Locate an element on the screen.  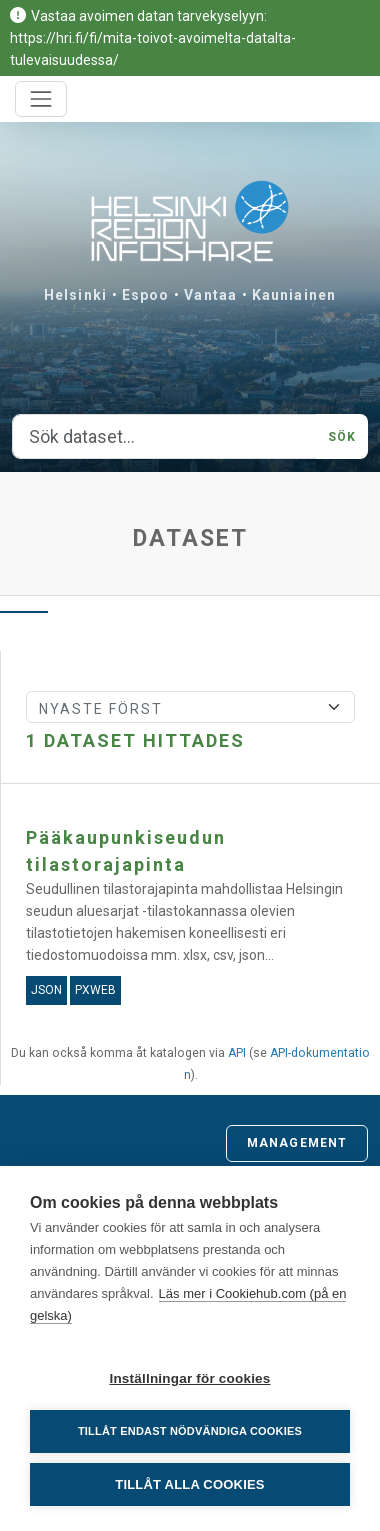
Sök is located at coordinates (342, 437).